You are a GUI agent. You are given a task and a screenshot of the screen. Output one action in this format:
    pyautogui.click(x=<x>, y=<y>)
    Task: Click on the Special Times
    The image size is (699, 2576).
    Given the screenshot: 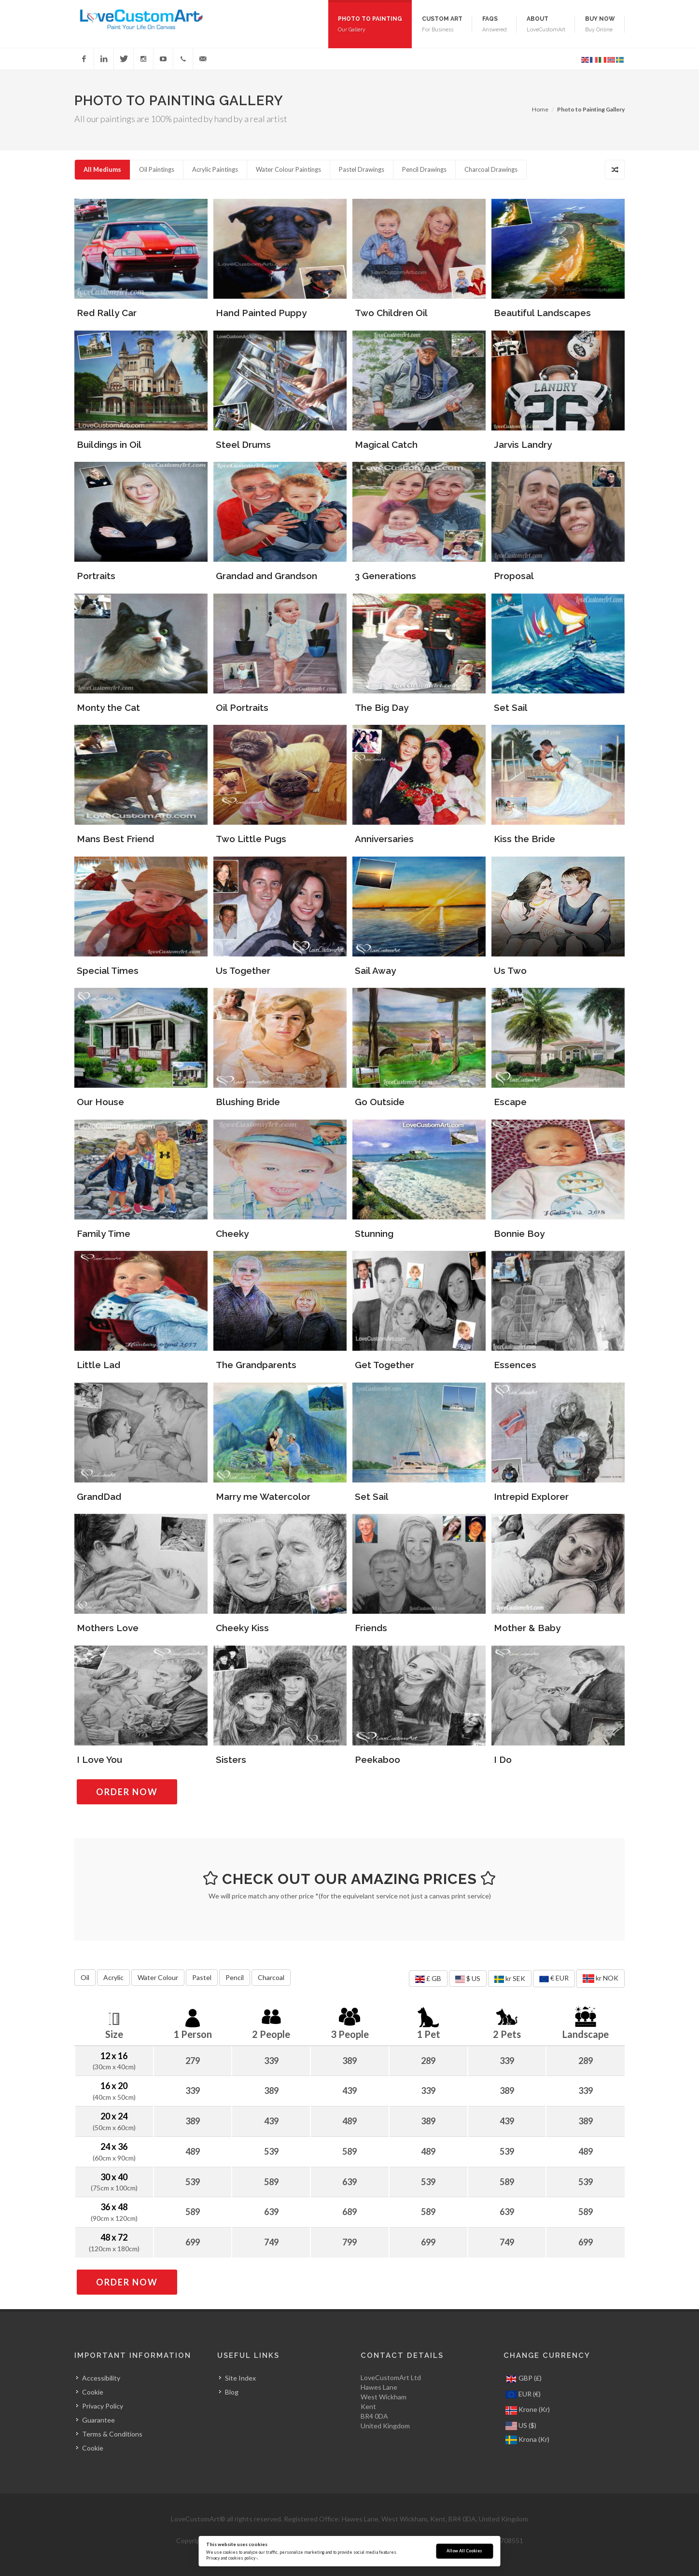 What is the action you would take?
    pyautogui.click(x=108, y=970)
    